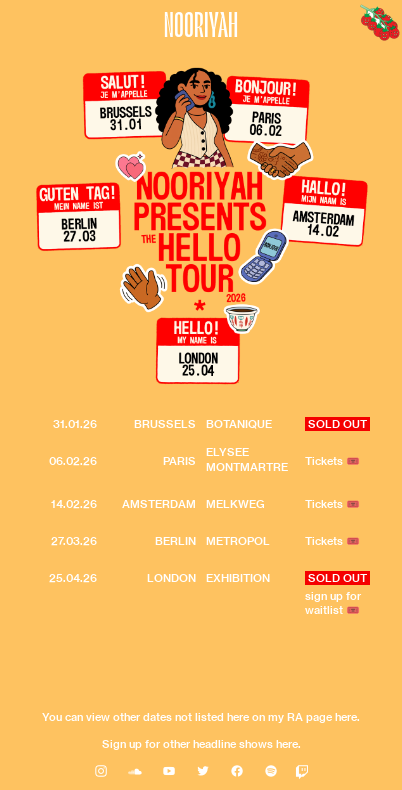 This screenshot has height=790, width=402. Describe the element at coordinates (302, 771) in the screenshot. I see `󰀀︎` at that location.